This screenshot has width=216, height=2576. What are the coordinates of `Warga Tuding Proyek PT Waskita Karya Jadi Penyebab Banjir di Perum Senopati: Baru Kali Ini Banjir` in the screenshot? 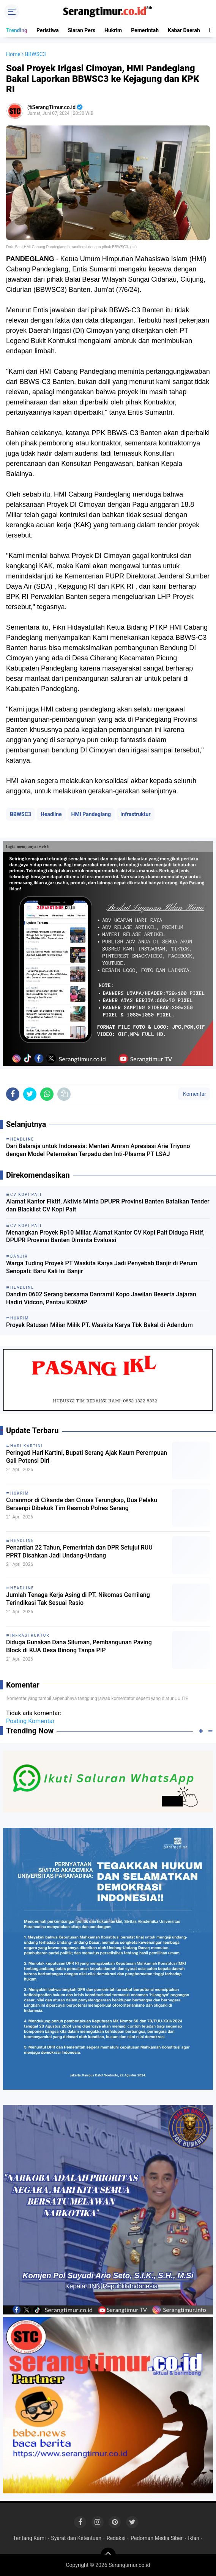 It's located at (101, 1267).